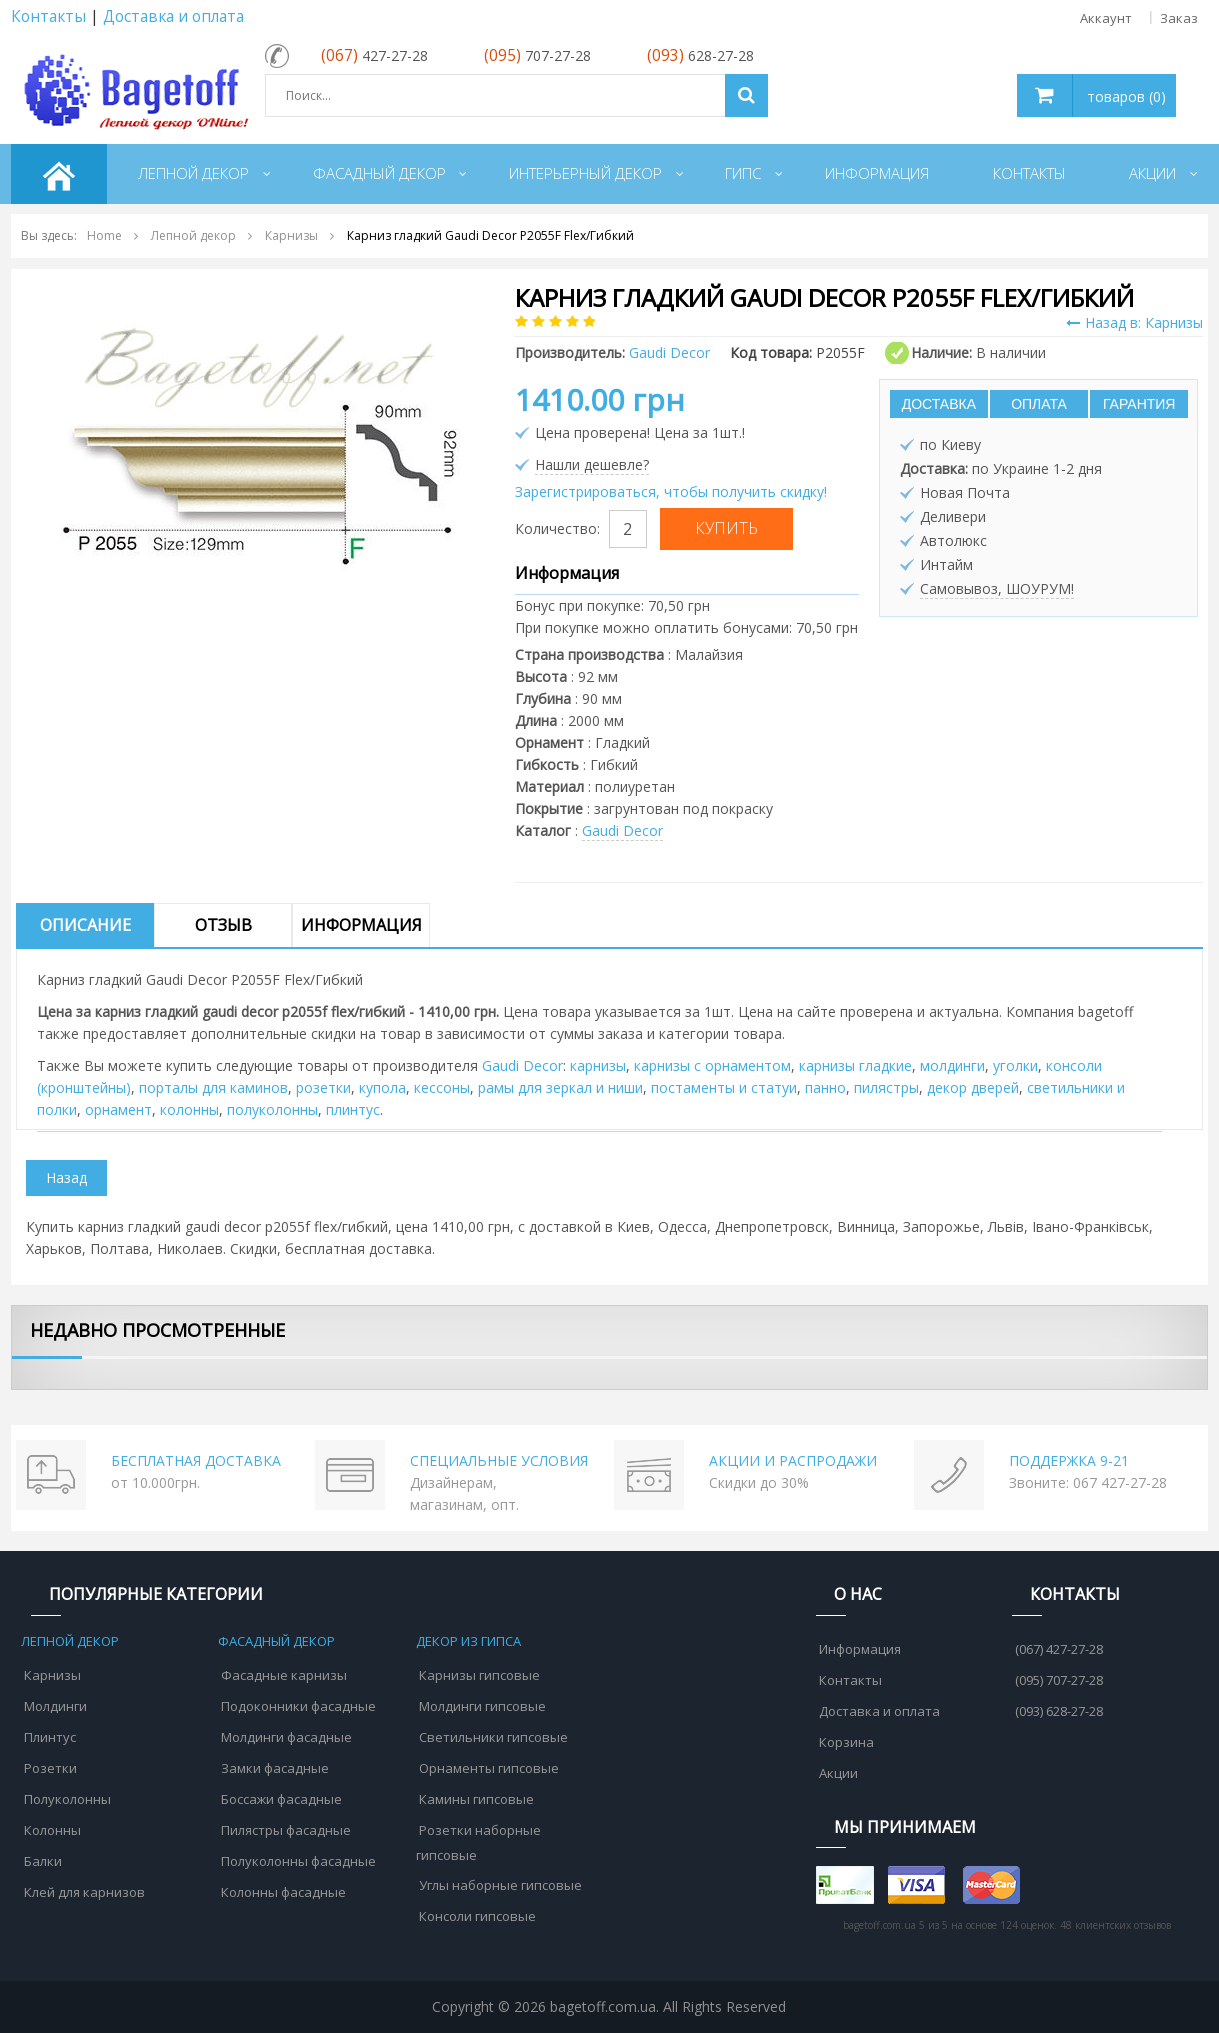 The width and height of the screenshot is (1219, 2033). What do you see at coordinates (973, 1087) in the screenshot?
I see `декор дверей` at bounding box center [973, 1087].